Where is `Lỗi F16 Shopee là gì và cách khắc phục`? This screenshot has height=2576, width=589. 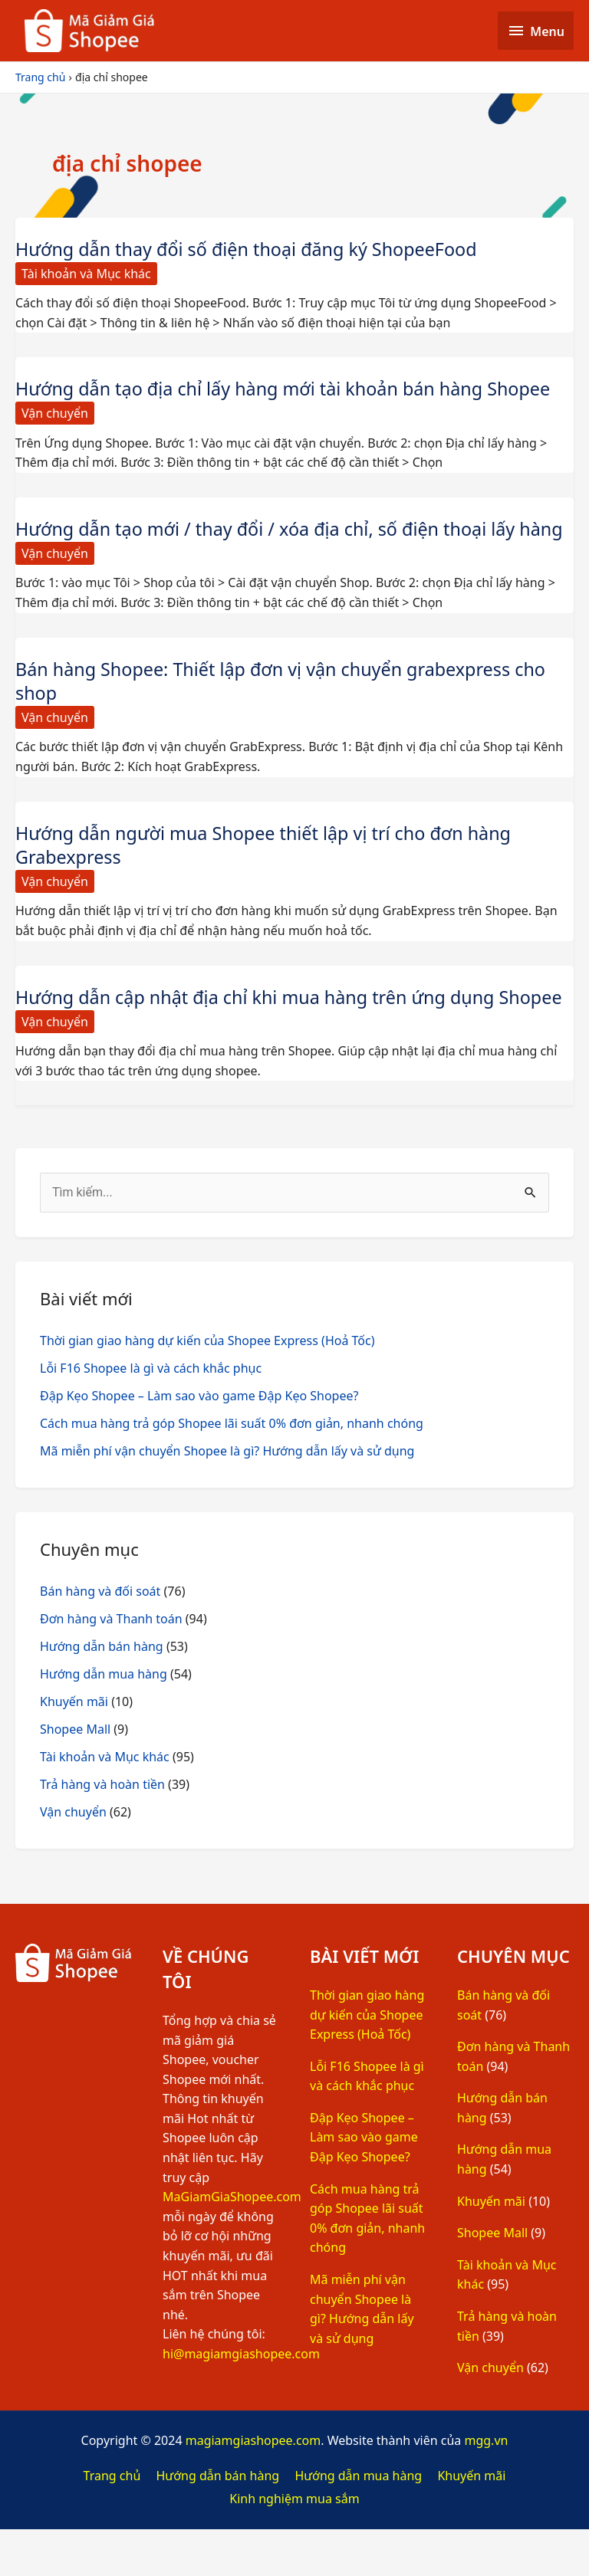
Lỗi F16 Shopee là gì và cách khắc phục is located at coordinates (151, 1414).